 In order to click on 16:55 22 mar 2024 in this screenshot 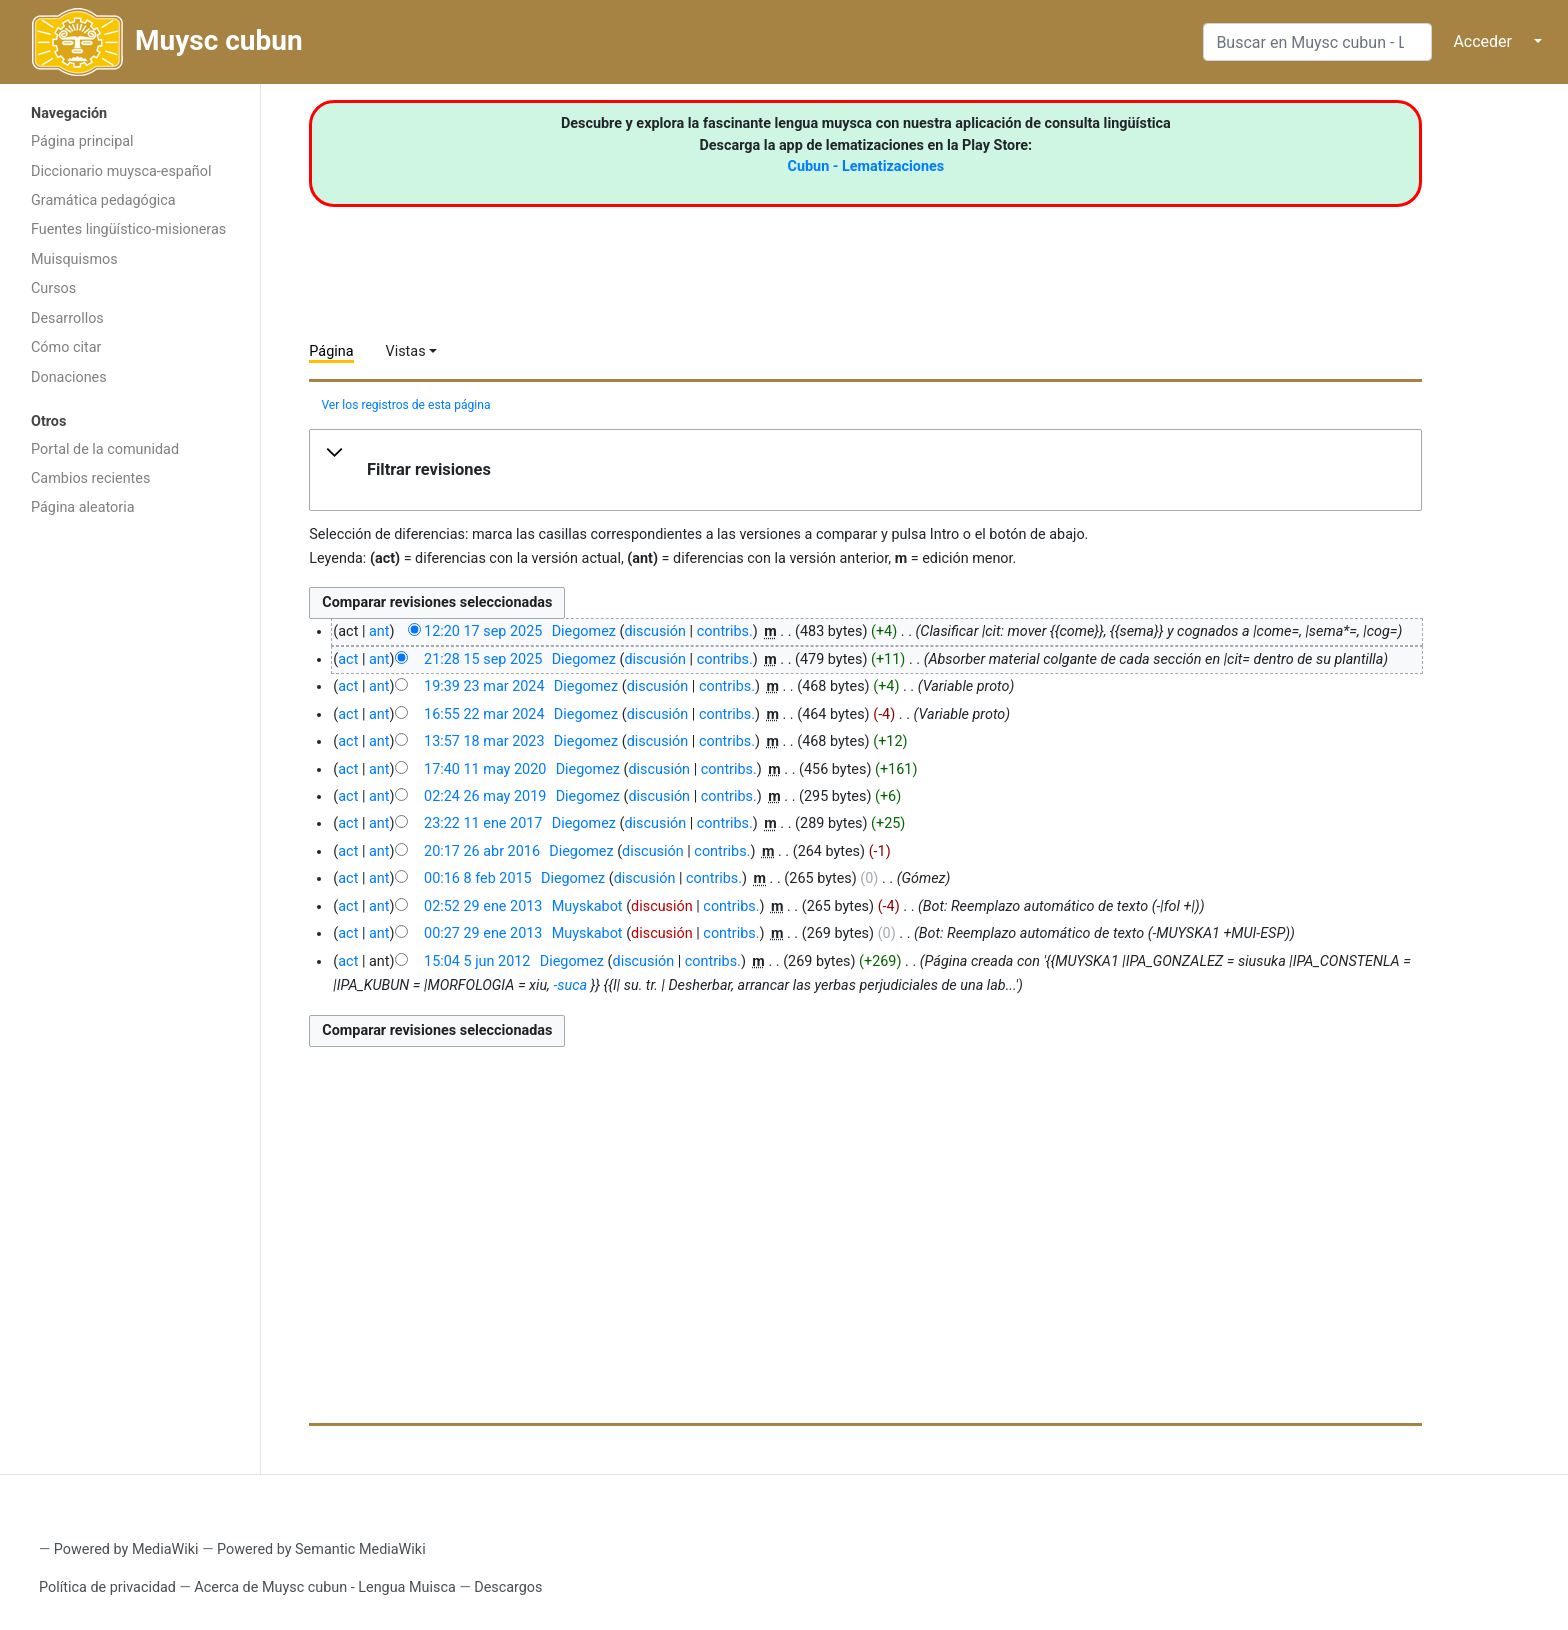, I will do `click(484, 714)`.